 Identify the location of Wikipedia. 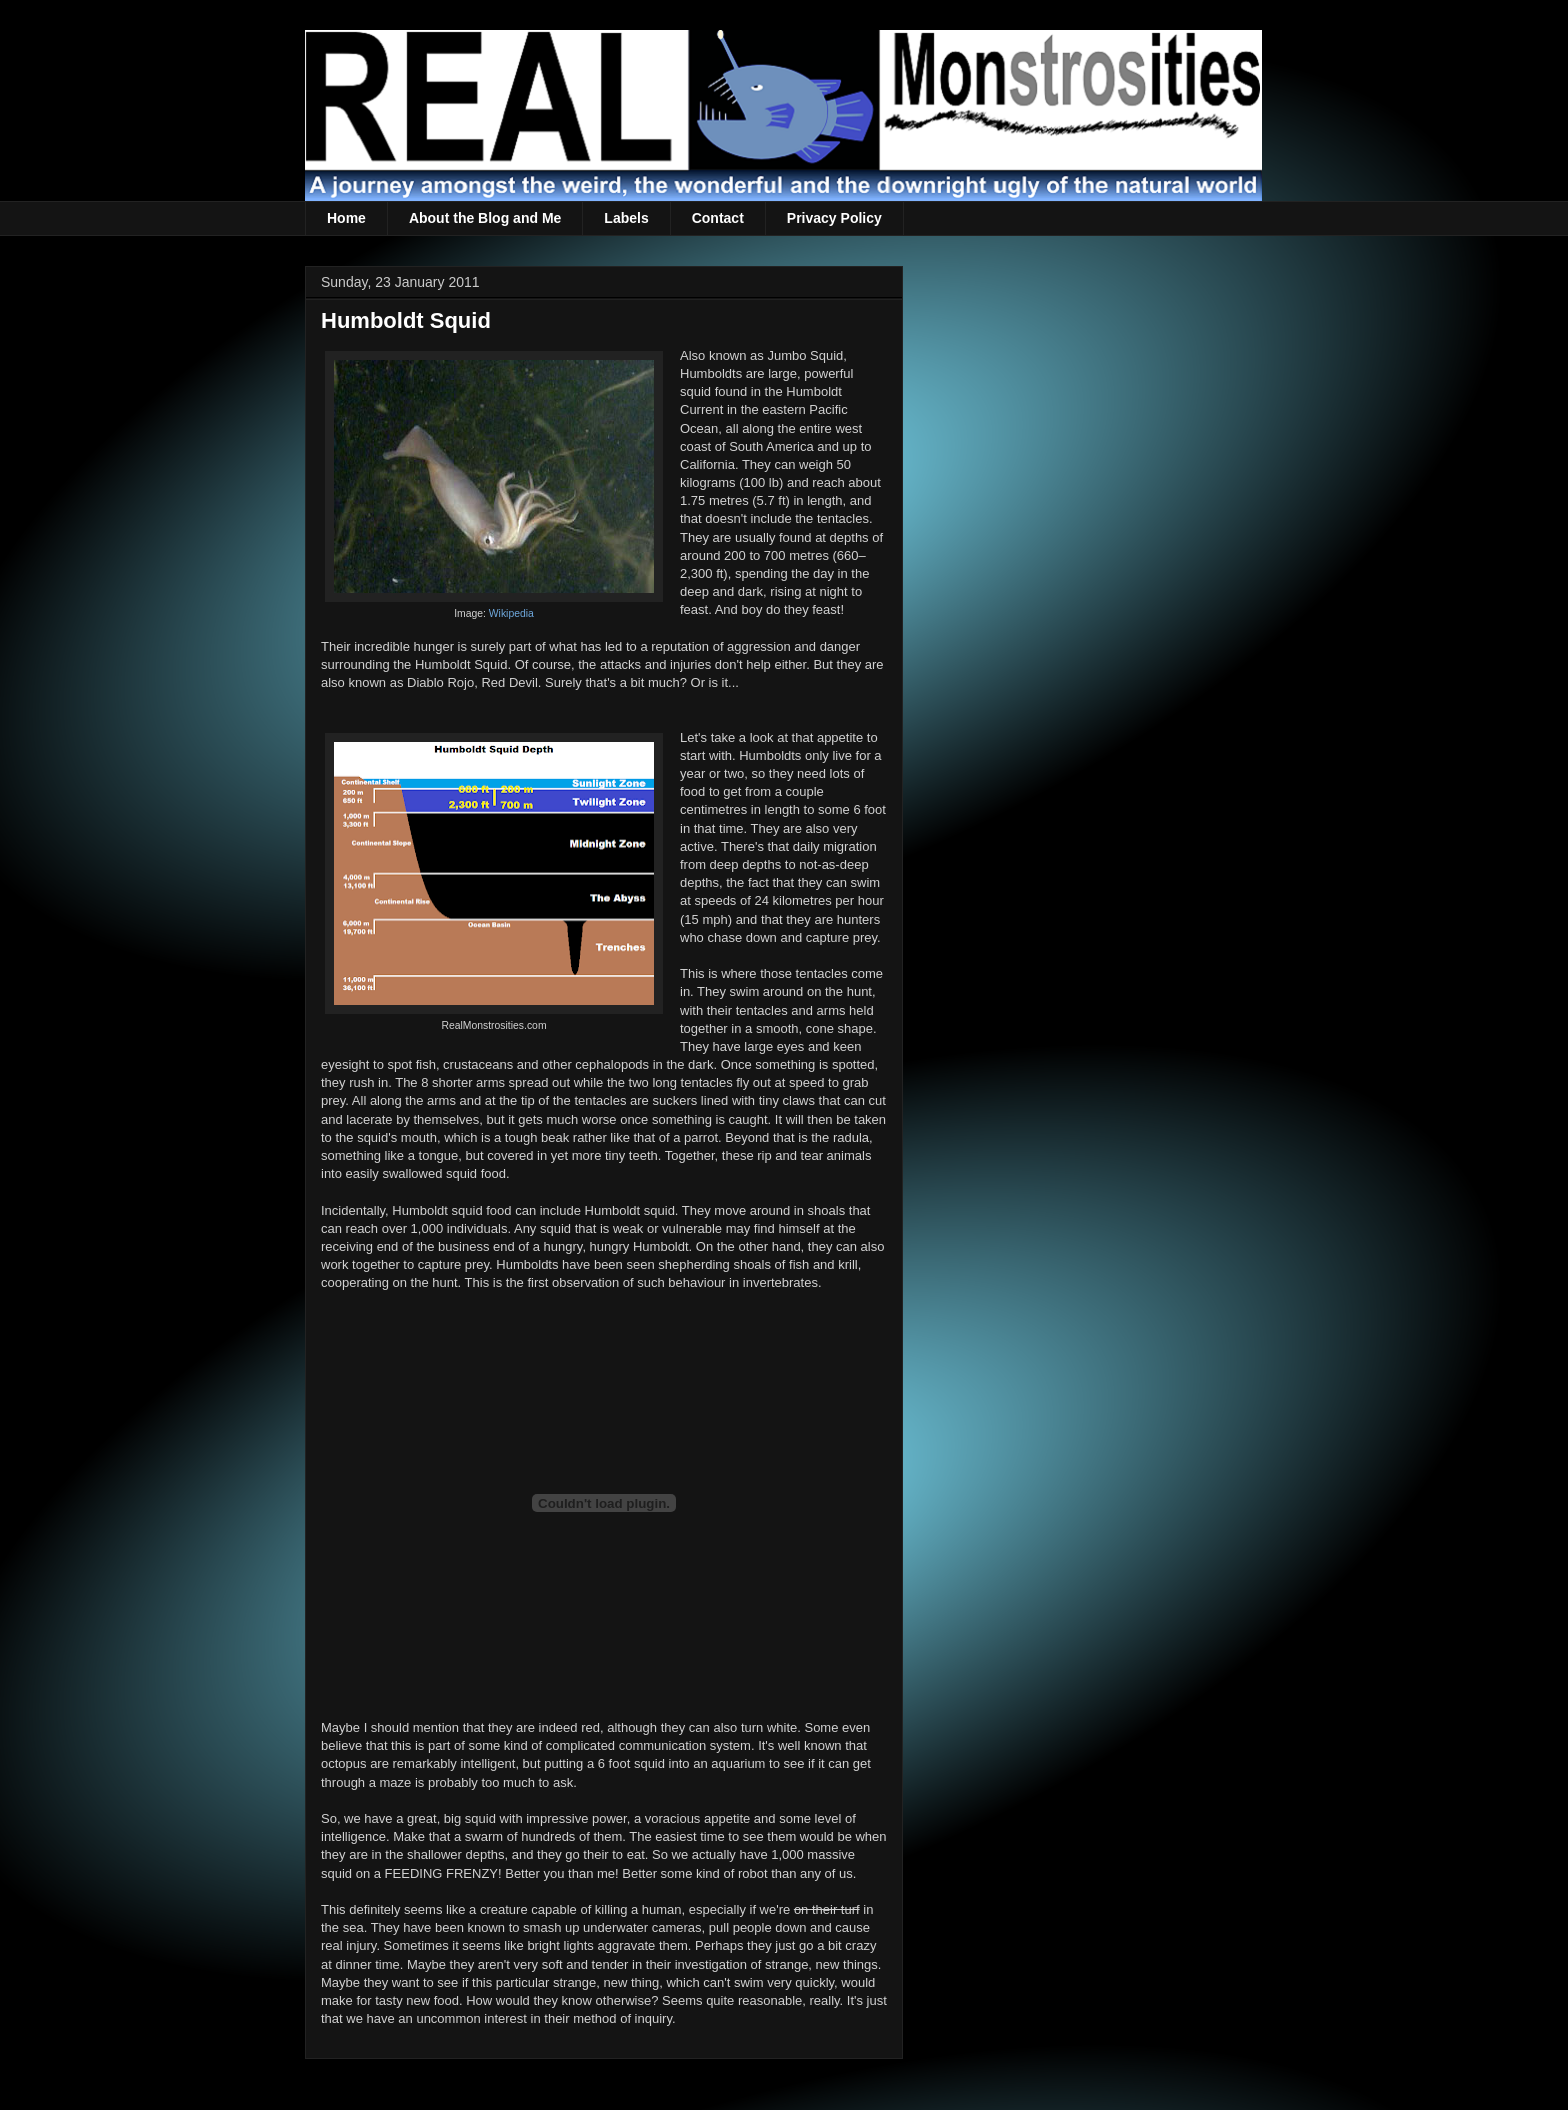
(511, 613).